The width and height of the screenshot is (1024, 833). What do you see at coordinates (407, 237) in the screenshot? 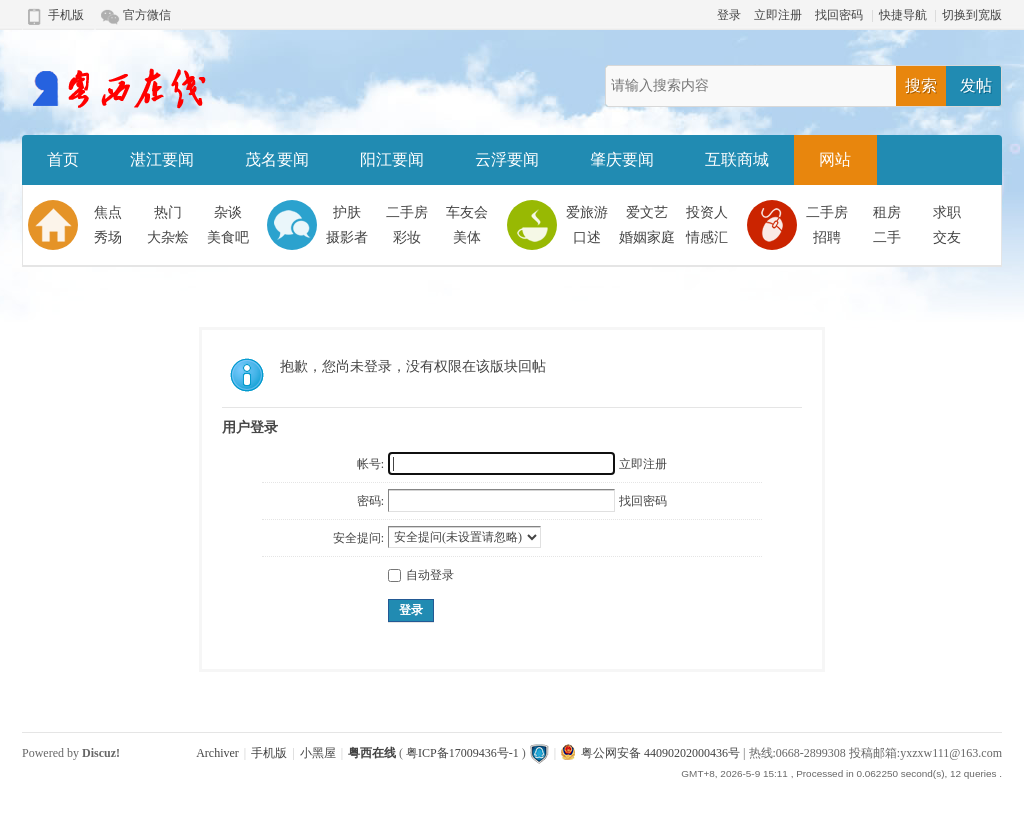
I see `彩妆` at bounding box center [407, 237].